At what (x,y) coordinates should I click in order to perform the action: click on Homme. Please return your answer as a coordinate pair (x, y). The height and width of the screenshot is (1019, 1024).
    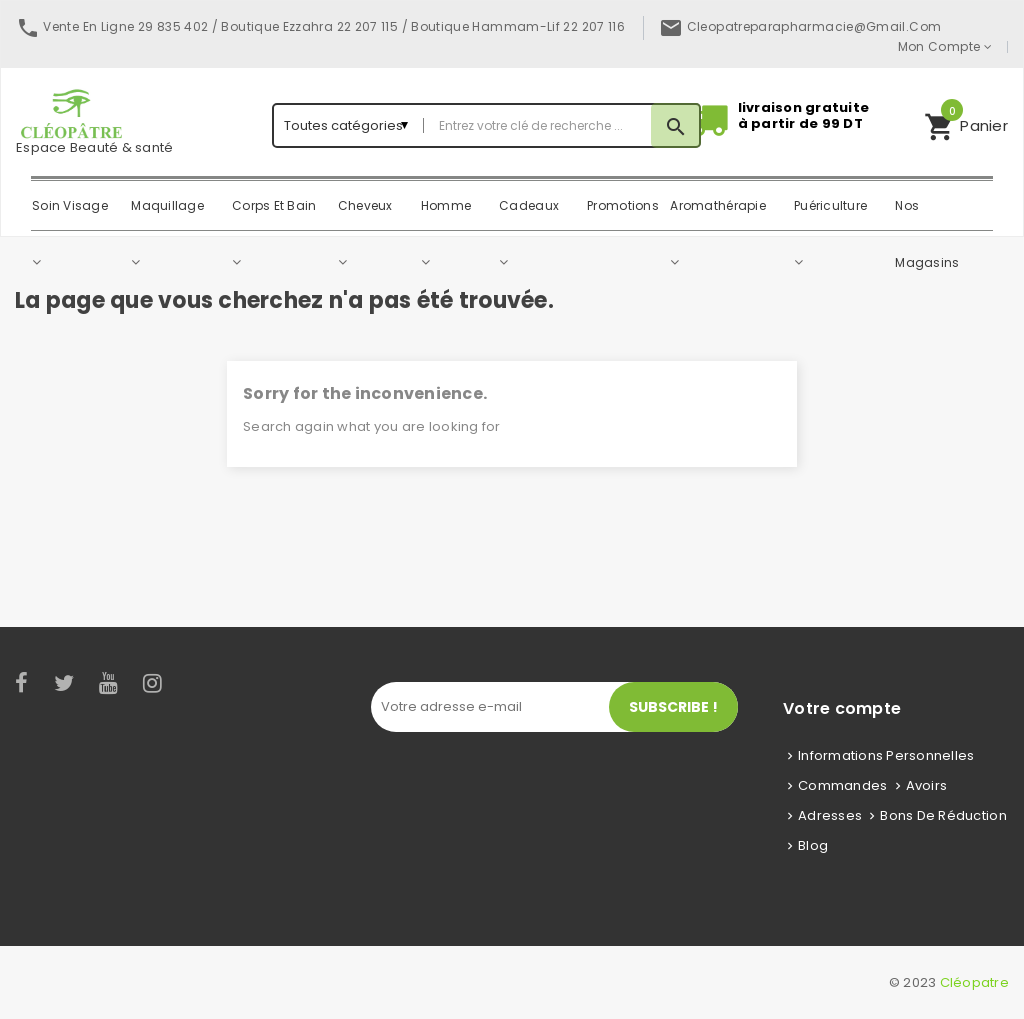
    Looking at the image, I should click on (446, 205).